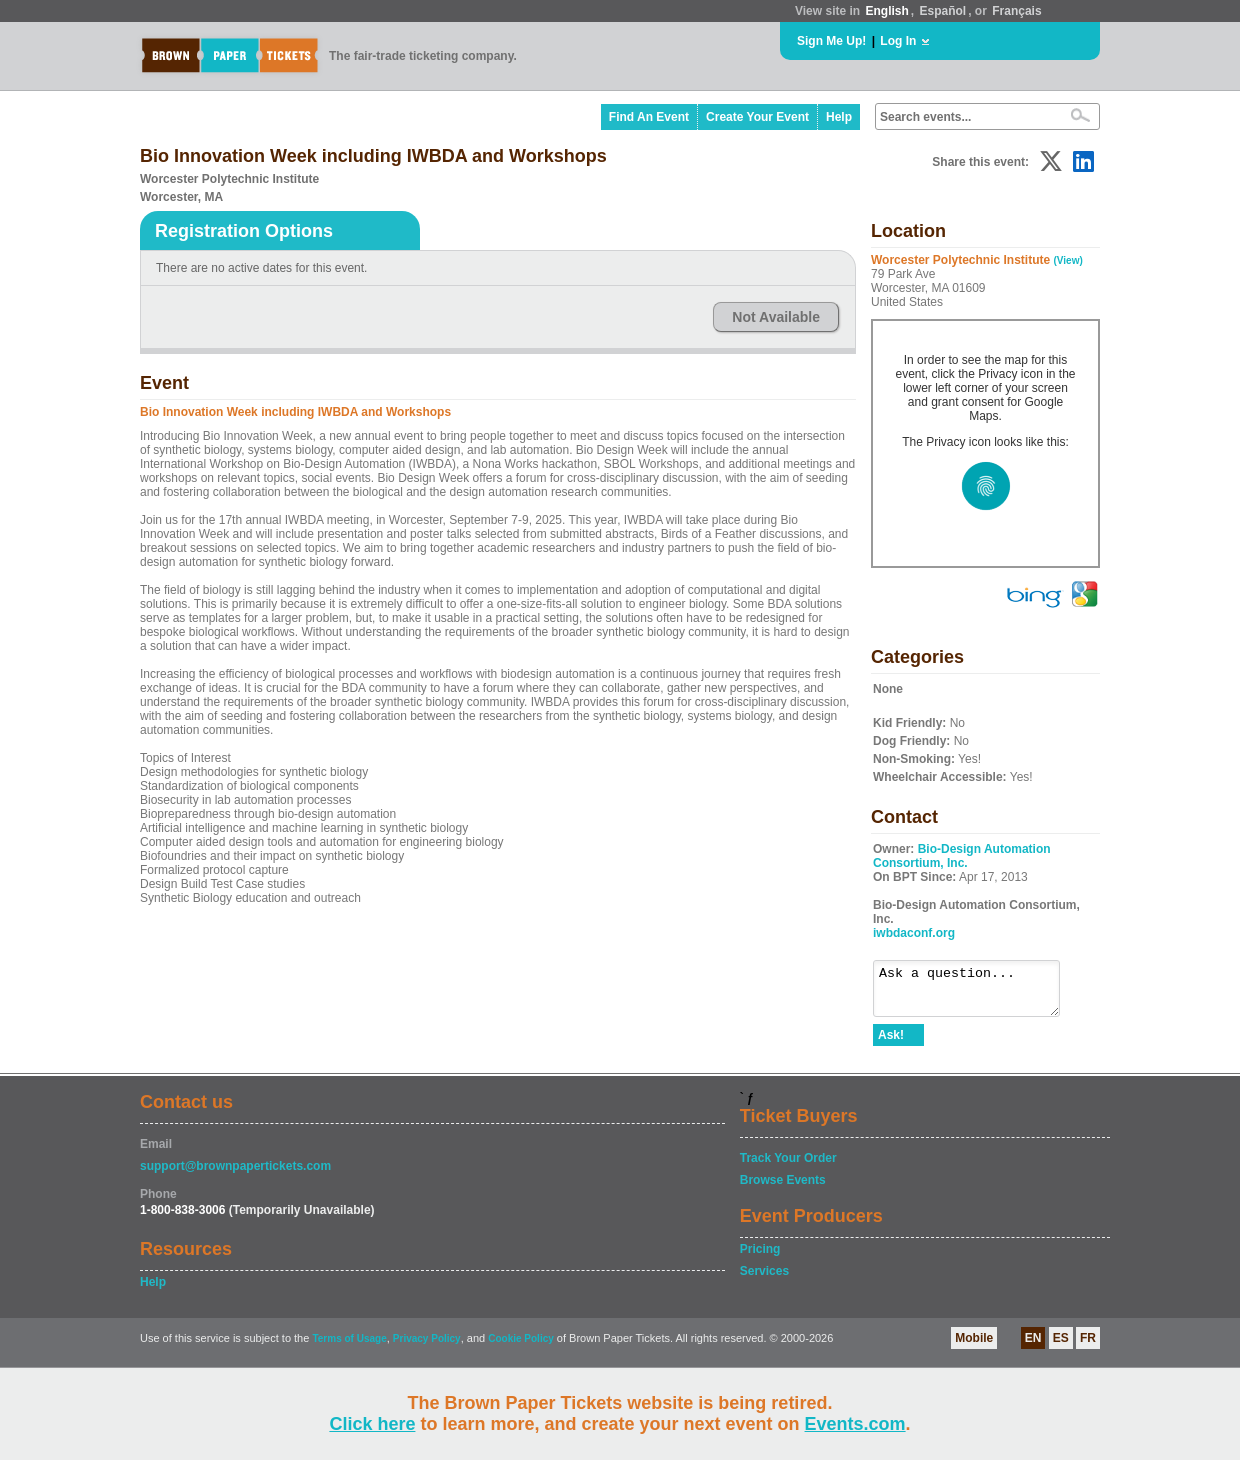  I want to click on Create Your Event, so click(757, 117).